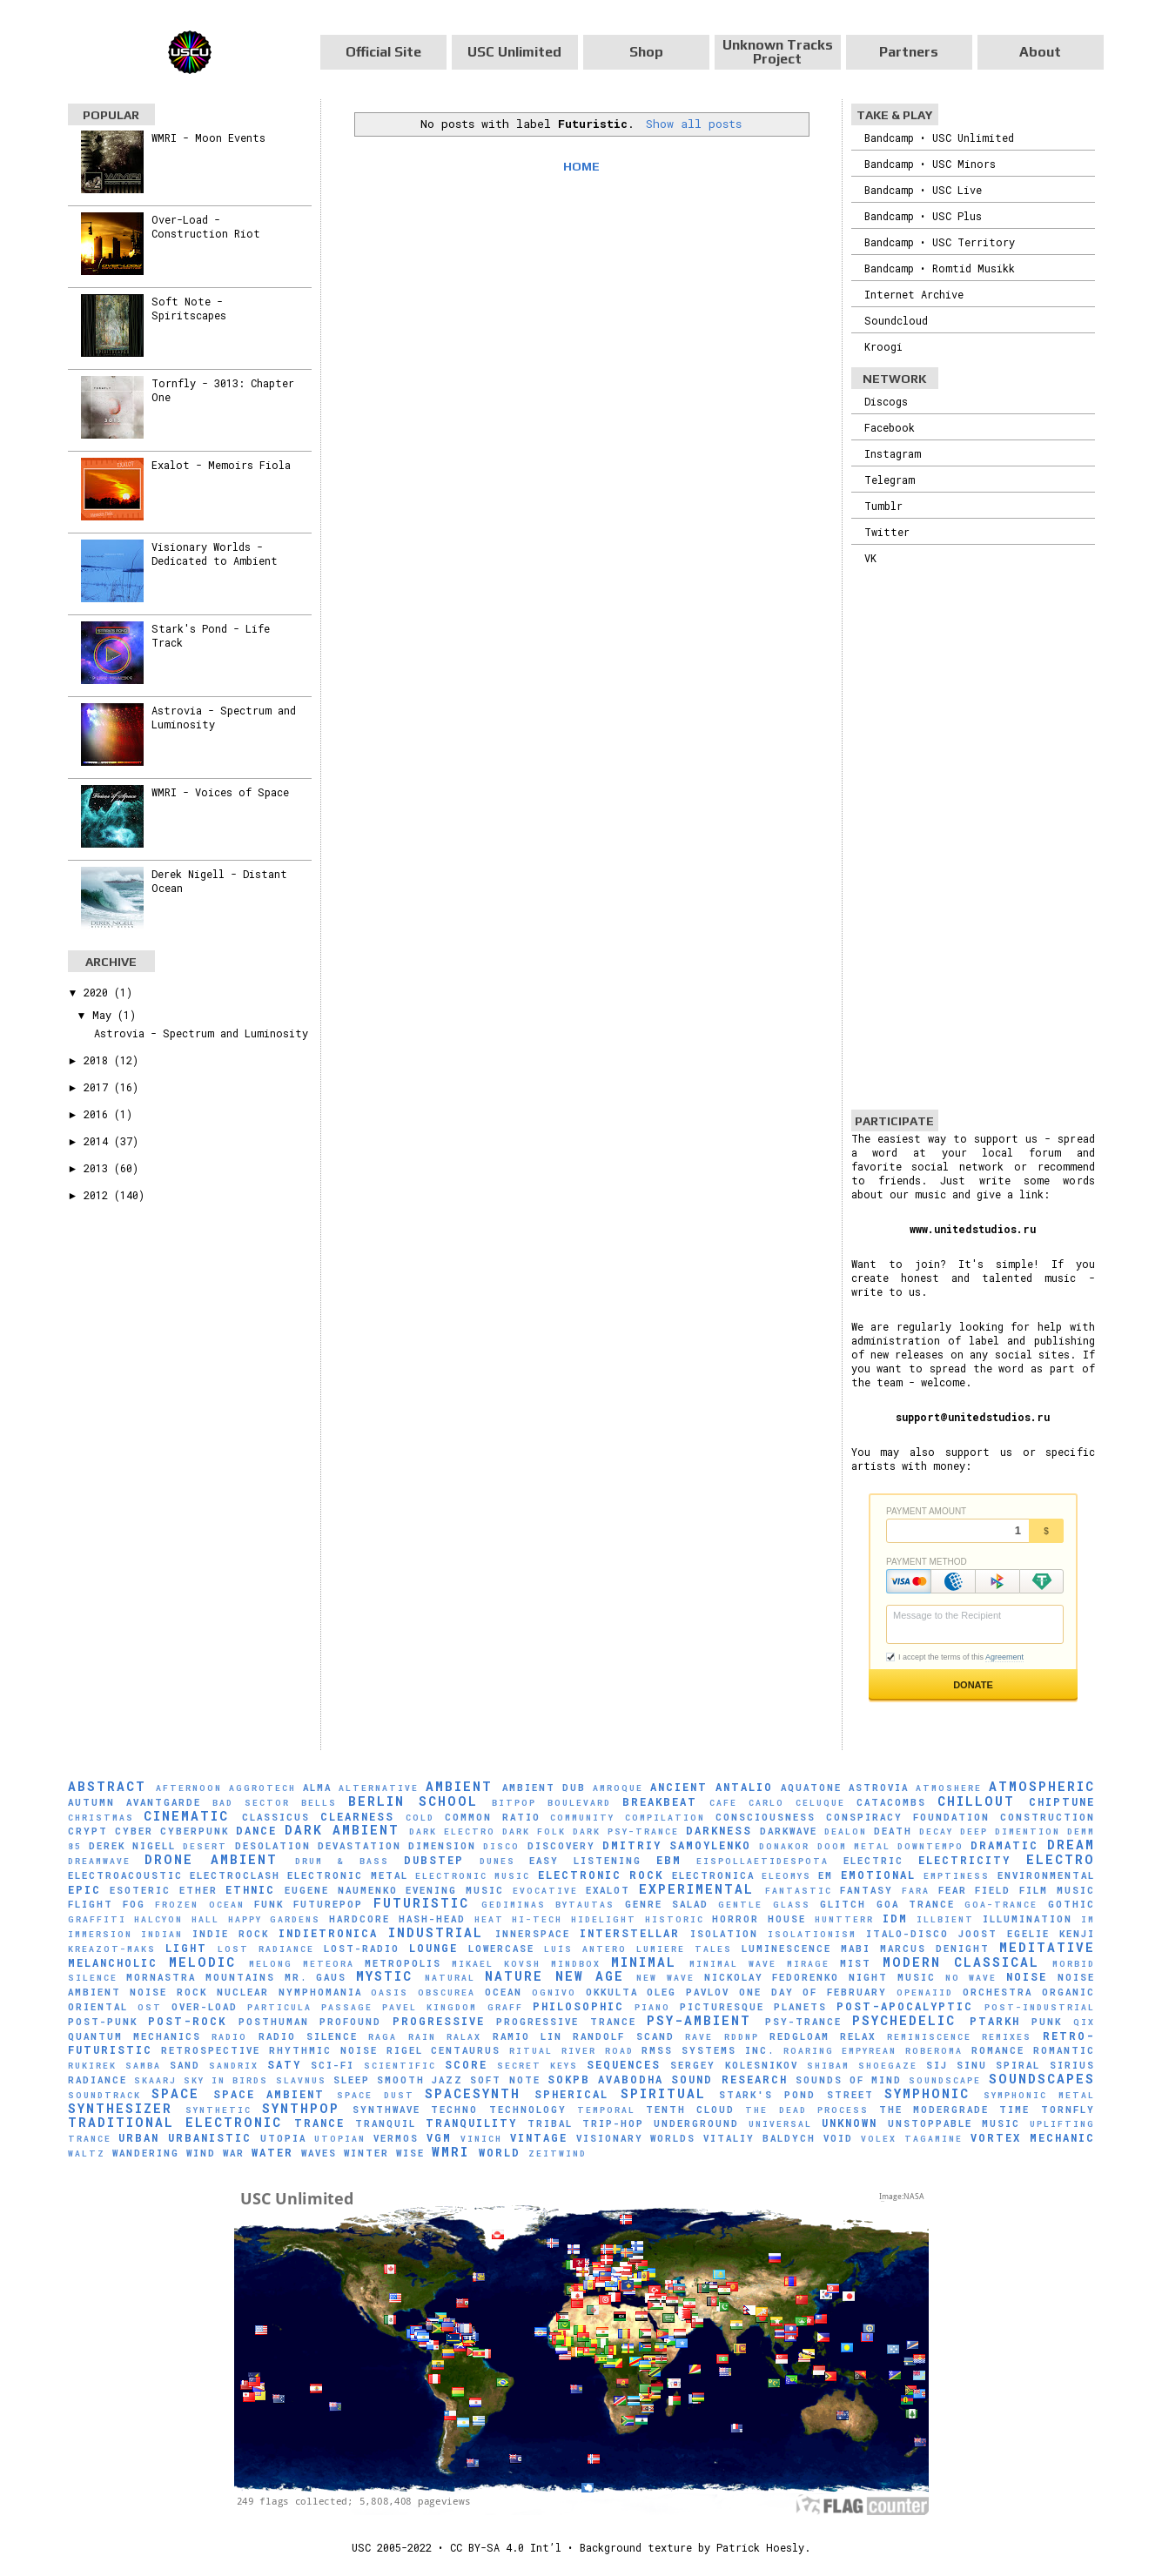 The height and width of the screenshot is (2576, 1162). Describe the element at coordinates (234, 2153) in the screenshot. I see `War` at that location.